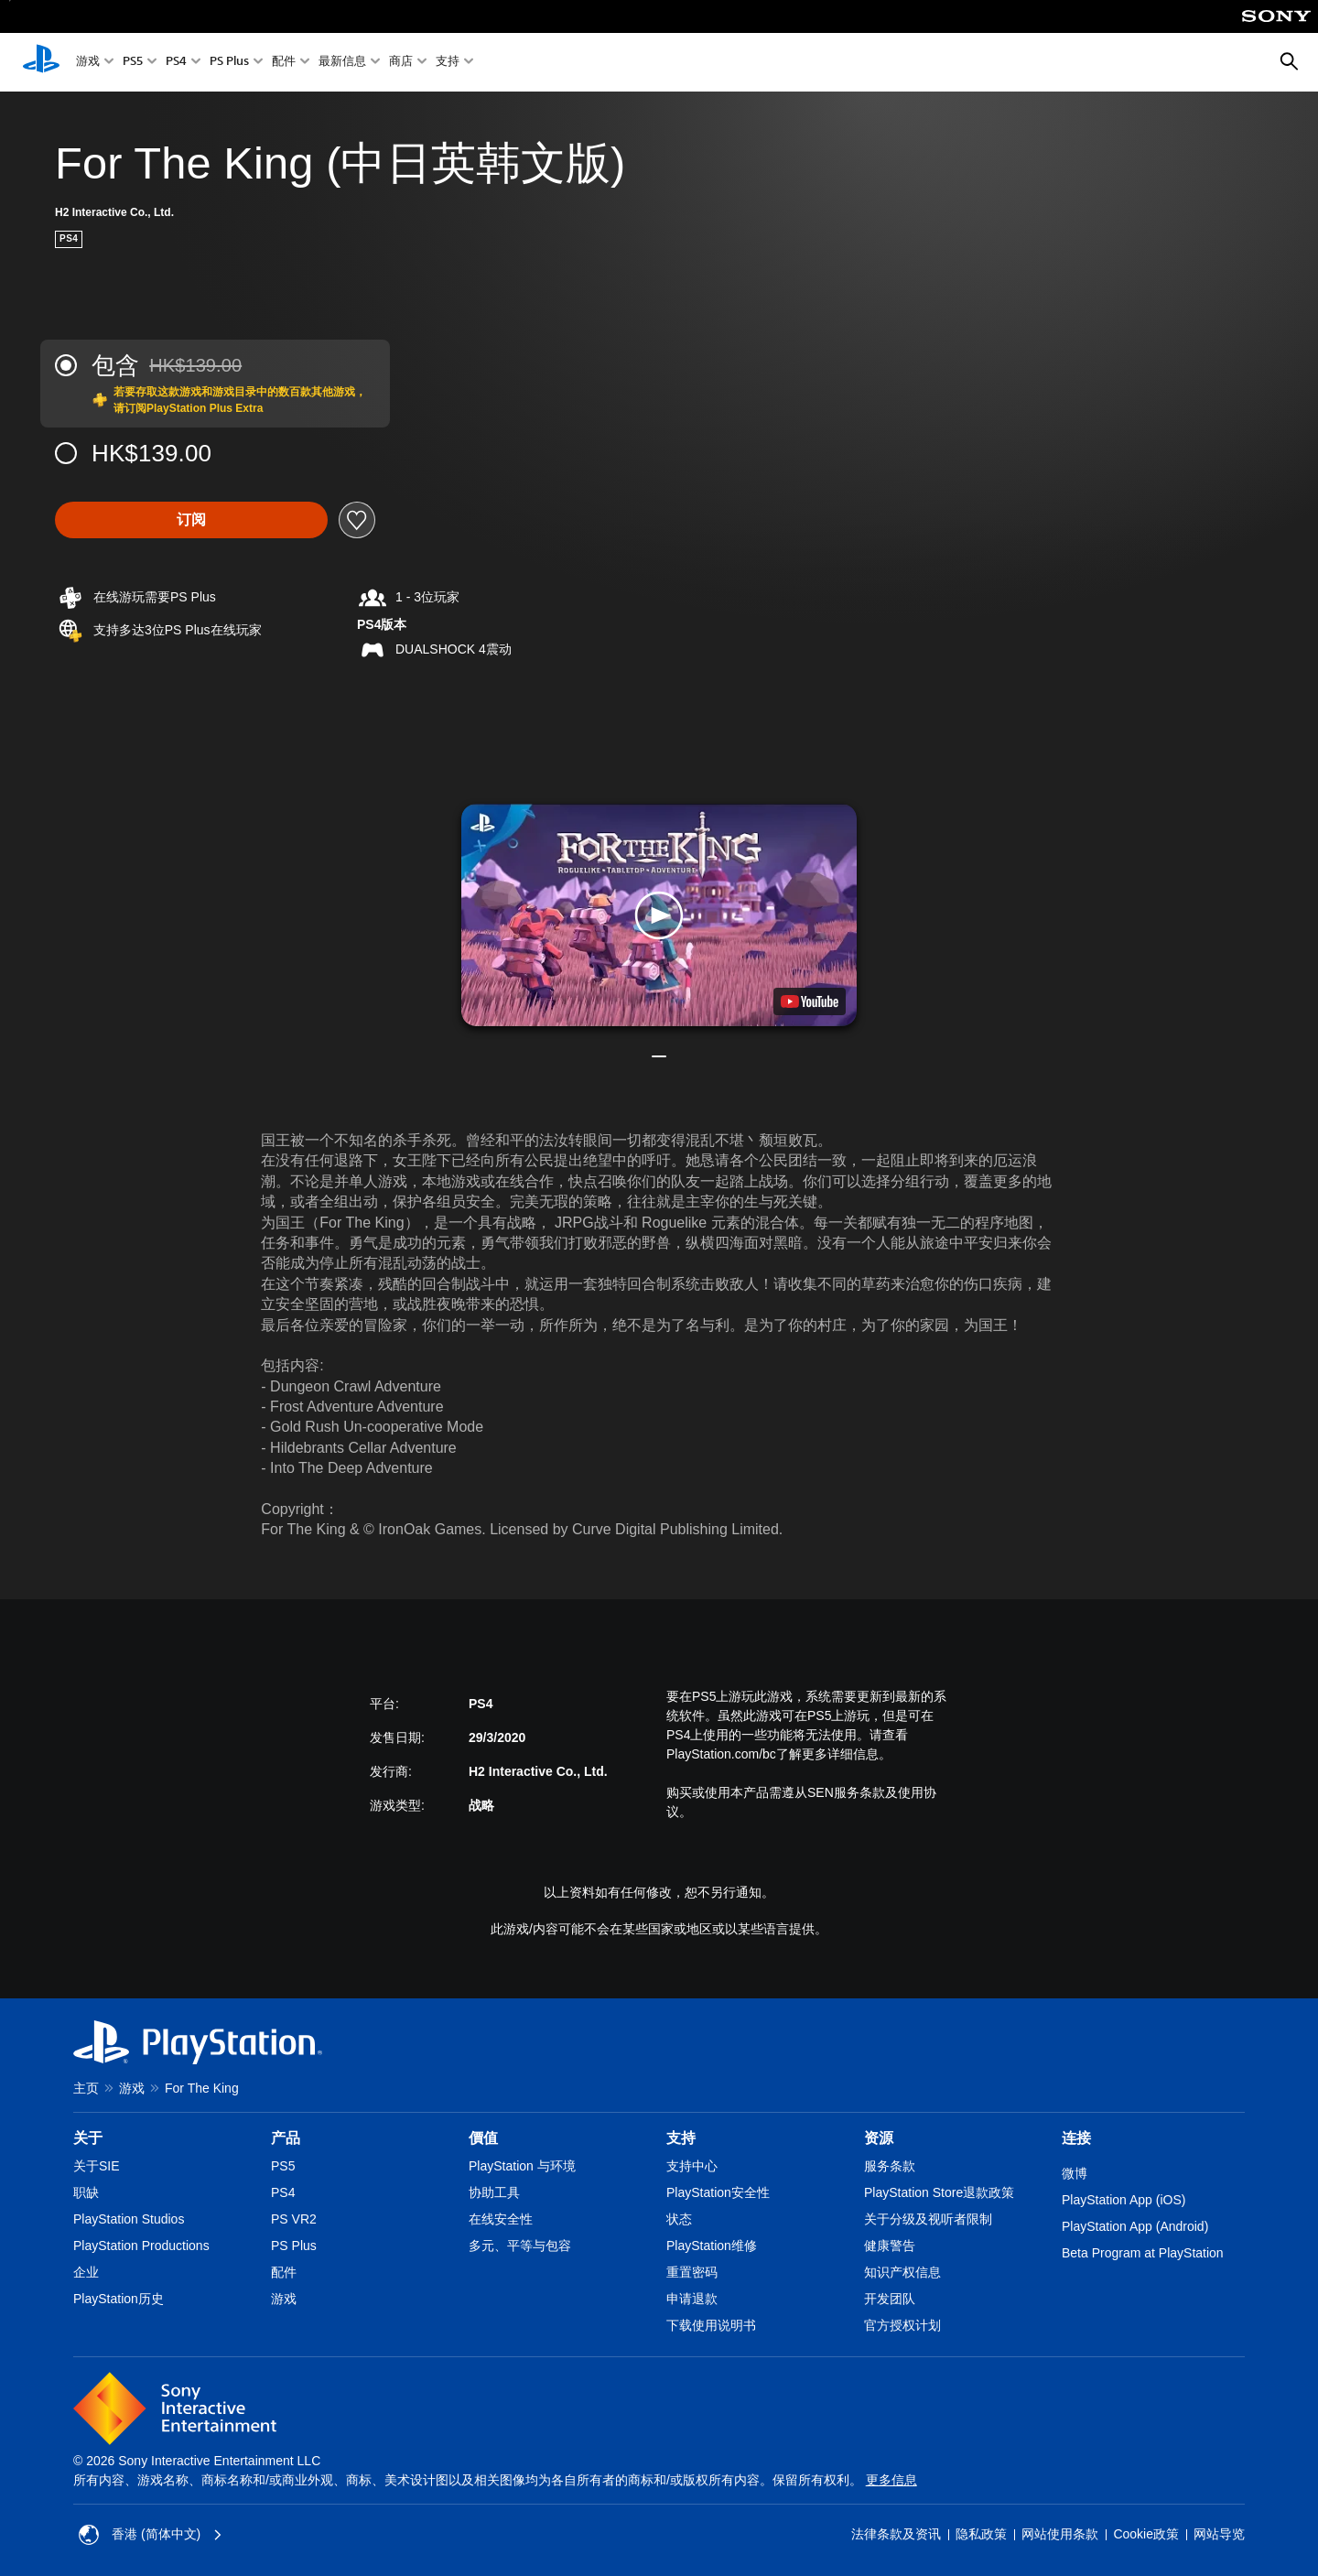  What do you see at coordinates (150, 2534) in the screenshot?
I see `香港 (简体中文) [Select country or region other than 香港 (简体中文)]` at bounding box center [150, 2534].